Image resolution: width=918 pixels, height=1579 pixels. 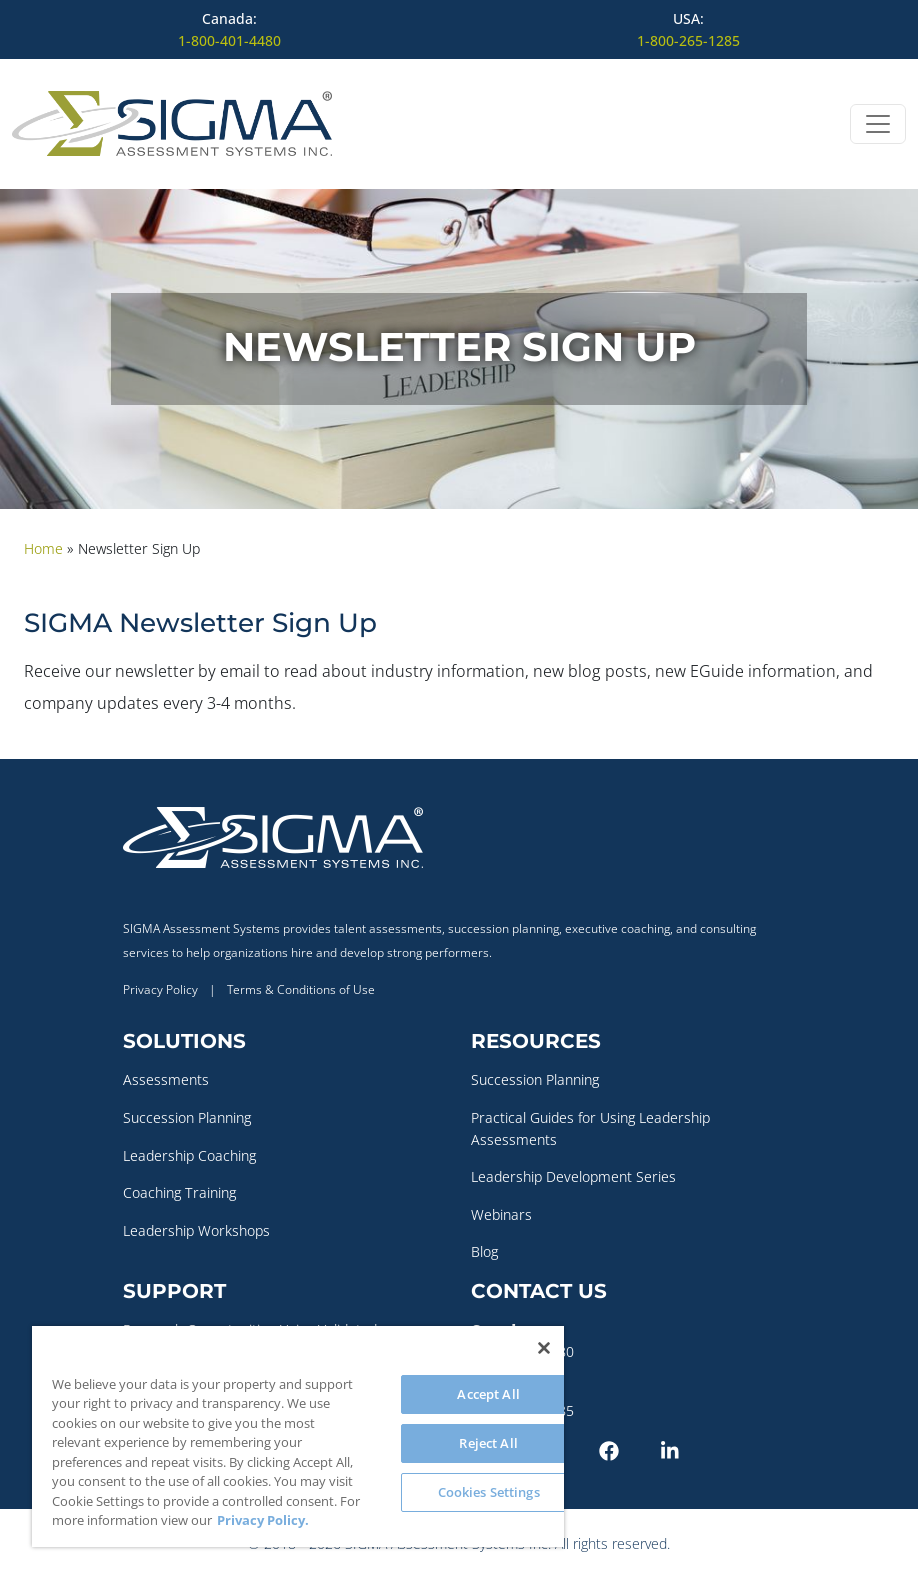 I want to click on Accept All, so click(x=488, y=1394).